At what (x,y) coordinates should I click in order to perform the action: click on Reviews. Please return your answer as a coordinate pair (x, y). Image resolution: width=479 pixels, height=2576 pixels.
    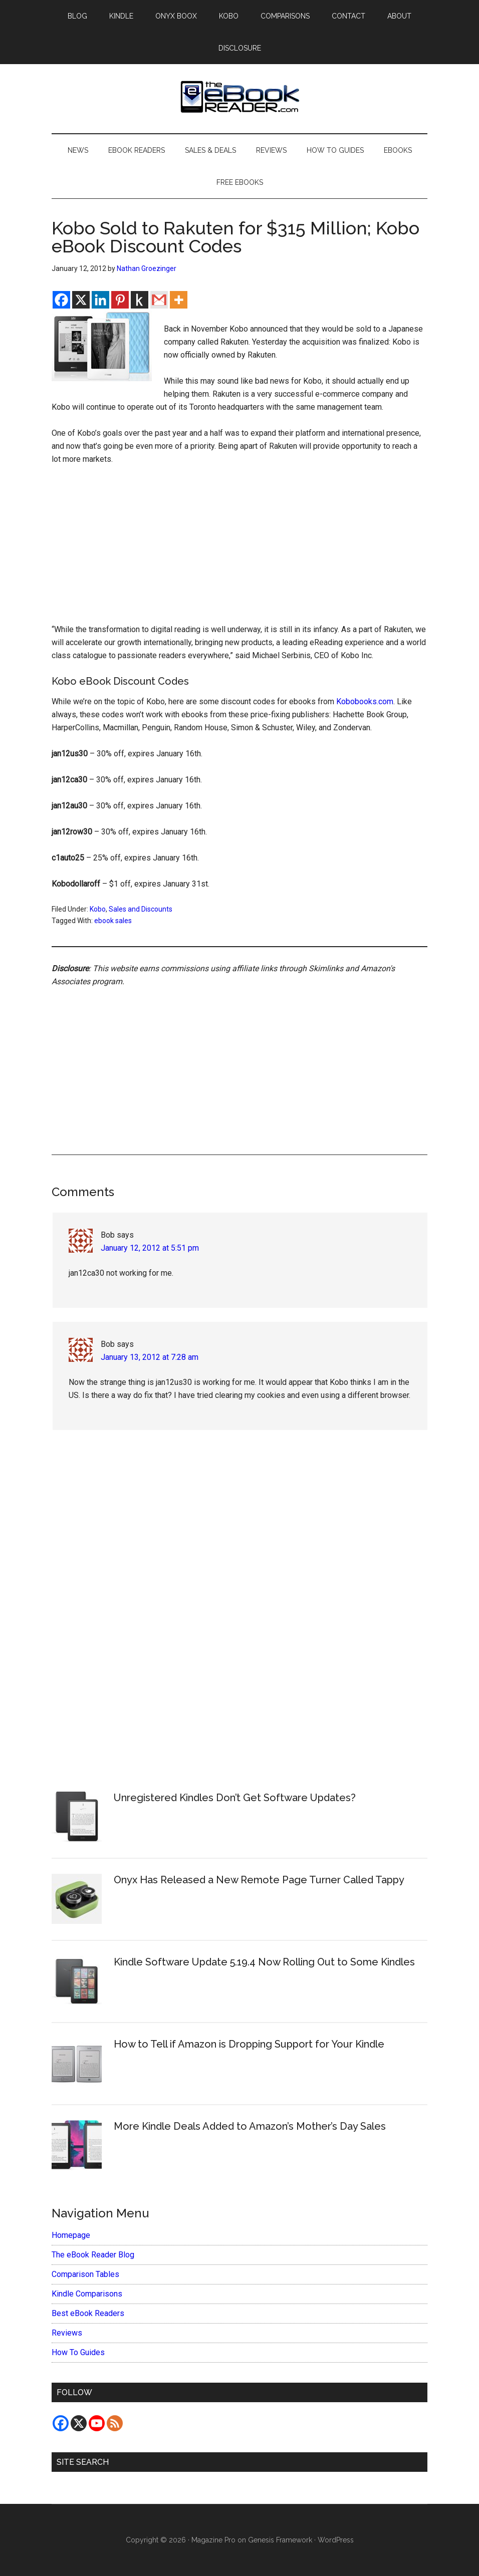
    Looking at the image, I should click on (67, 2333).